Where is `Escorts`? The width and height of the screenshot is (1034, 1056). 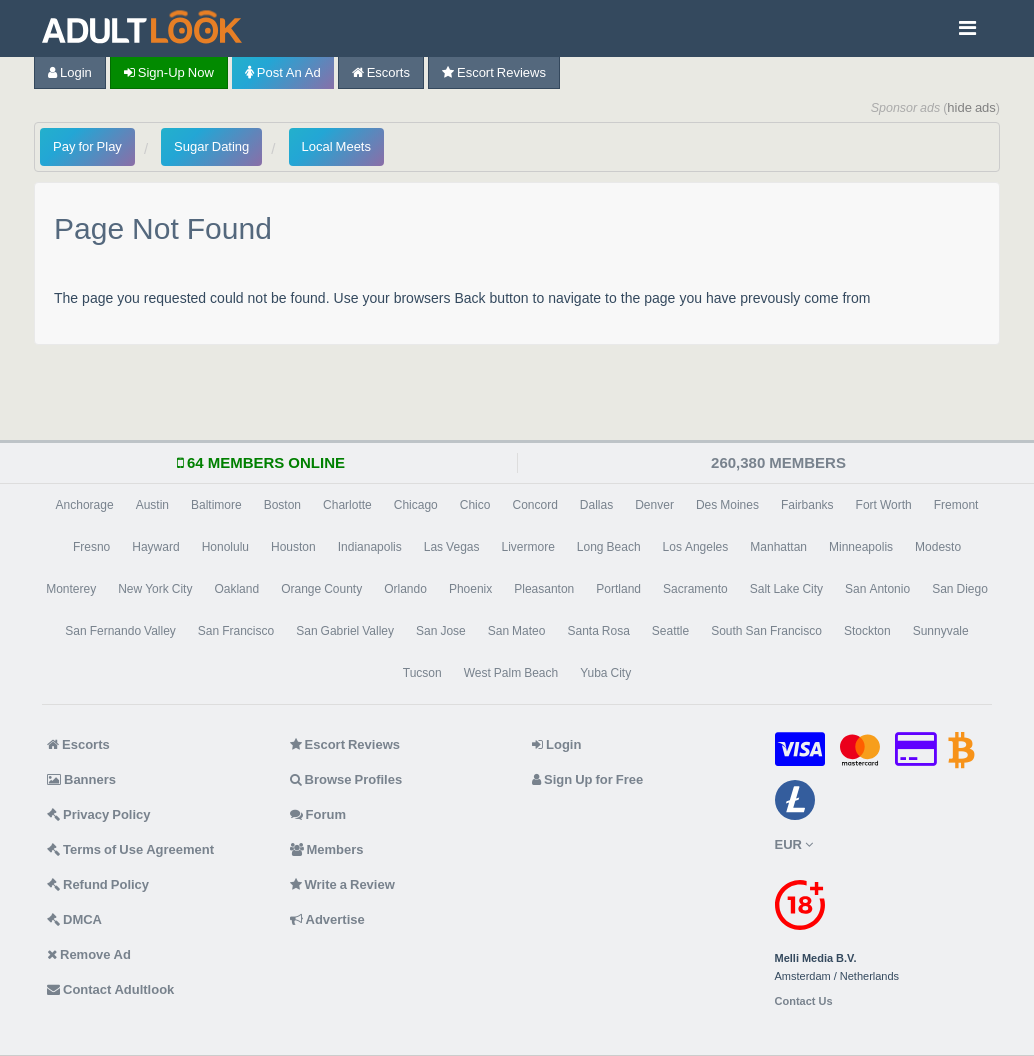 Escorts is located at coordinates (381, 72).